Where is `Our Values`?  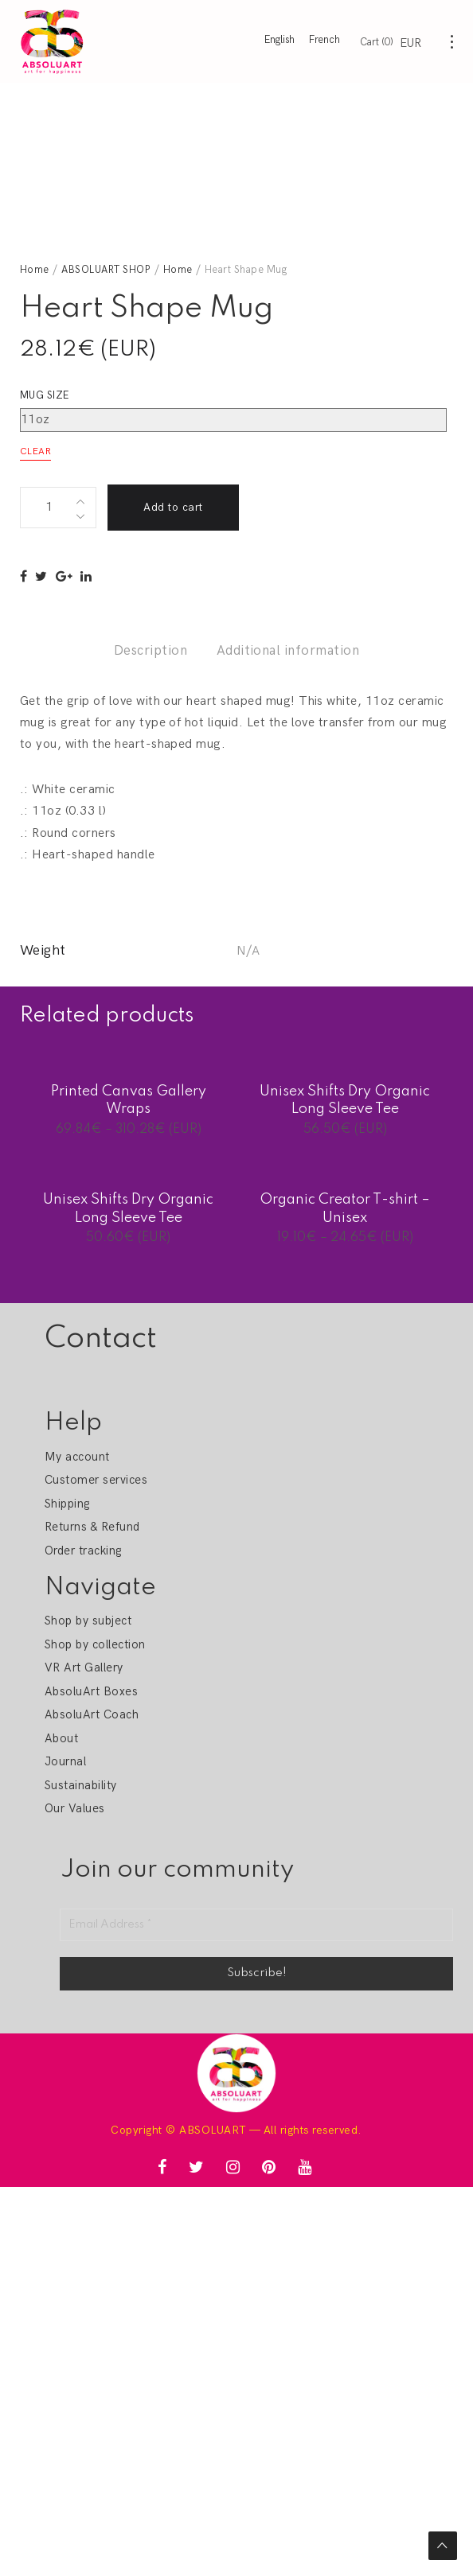
Our Values is located at coordinates (75, 1808).